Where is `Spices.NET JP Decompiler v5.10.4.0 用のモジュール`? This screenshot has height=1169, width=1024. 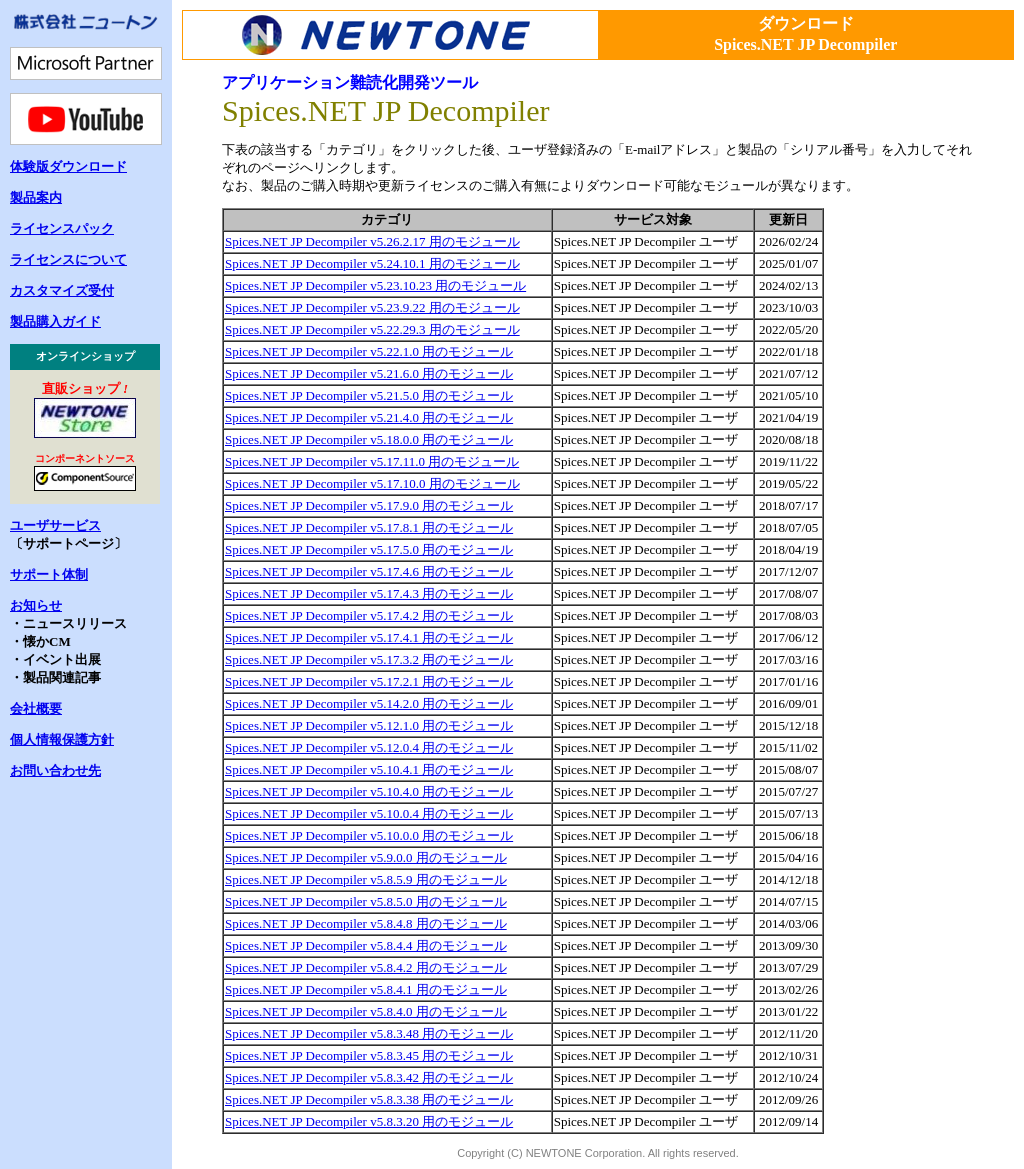
Spices.NET JP Decompiler v5.10.4.0 用のモジュール is located at coordinates (369, 791).